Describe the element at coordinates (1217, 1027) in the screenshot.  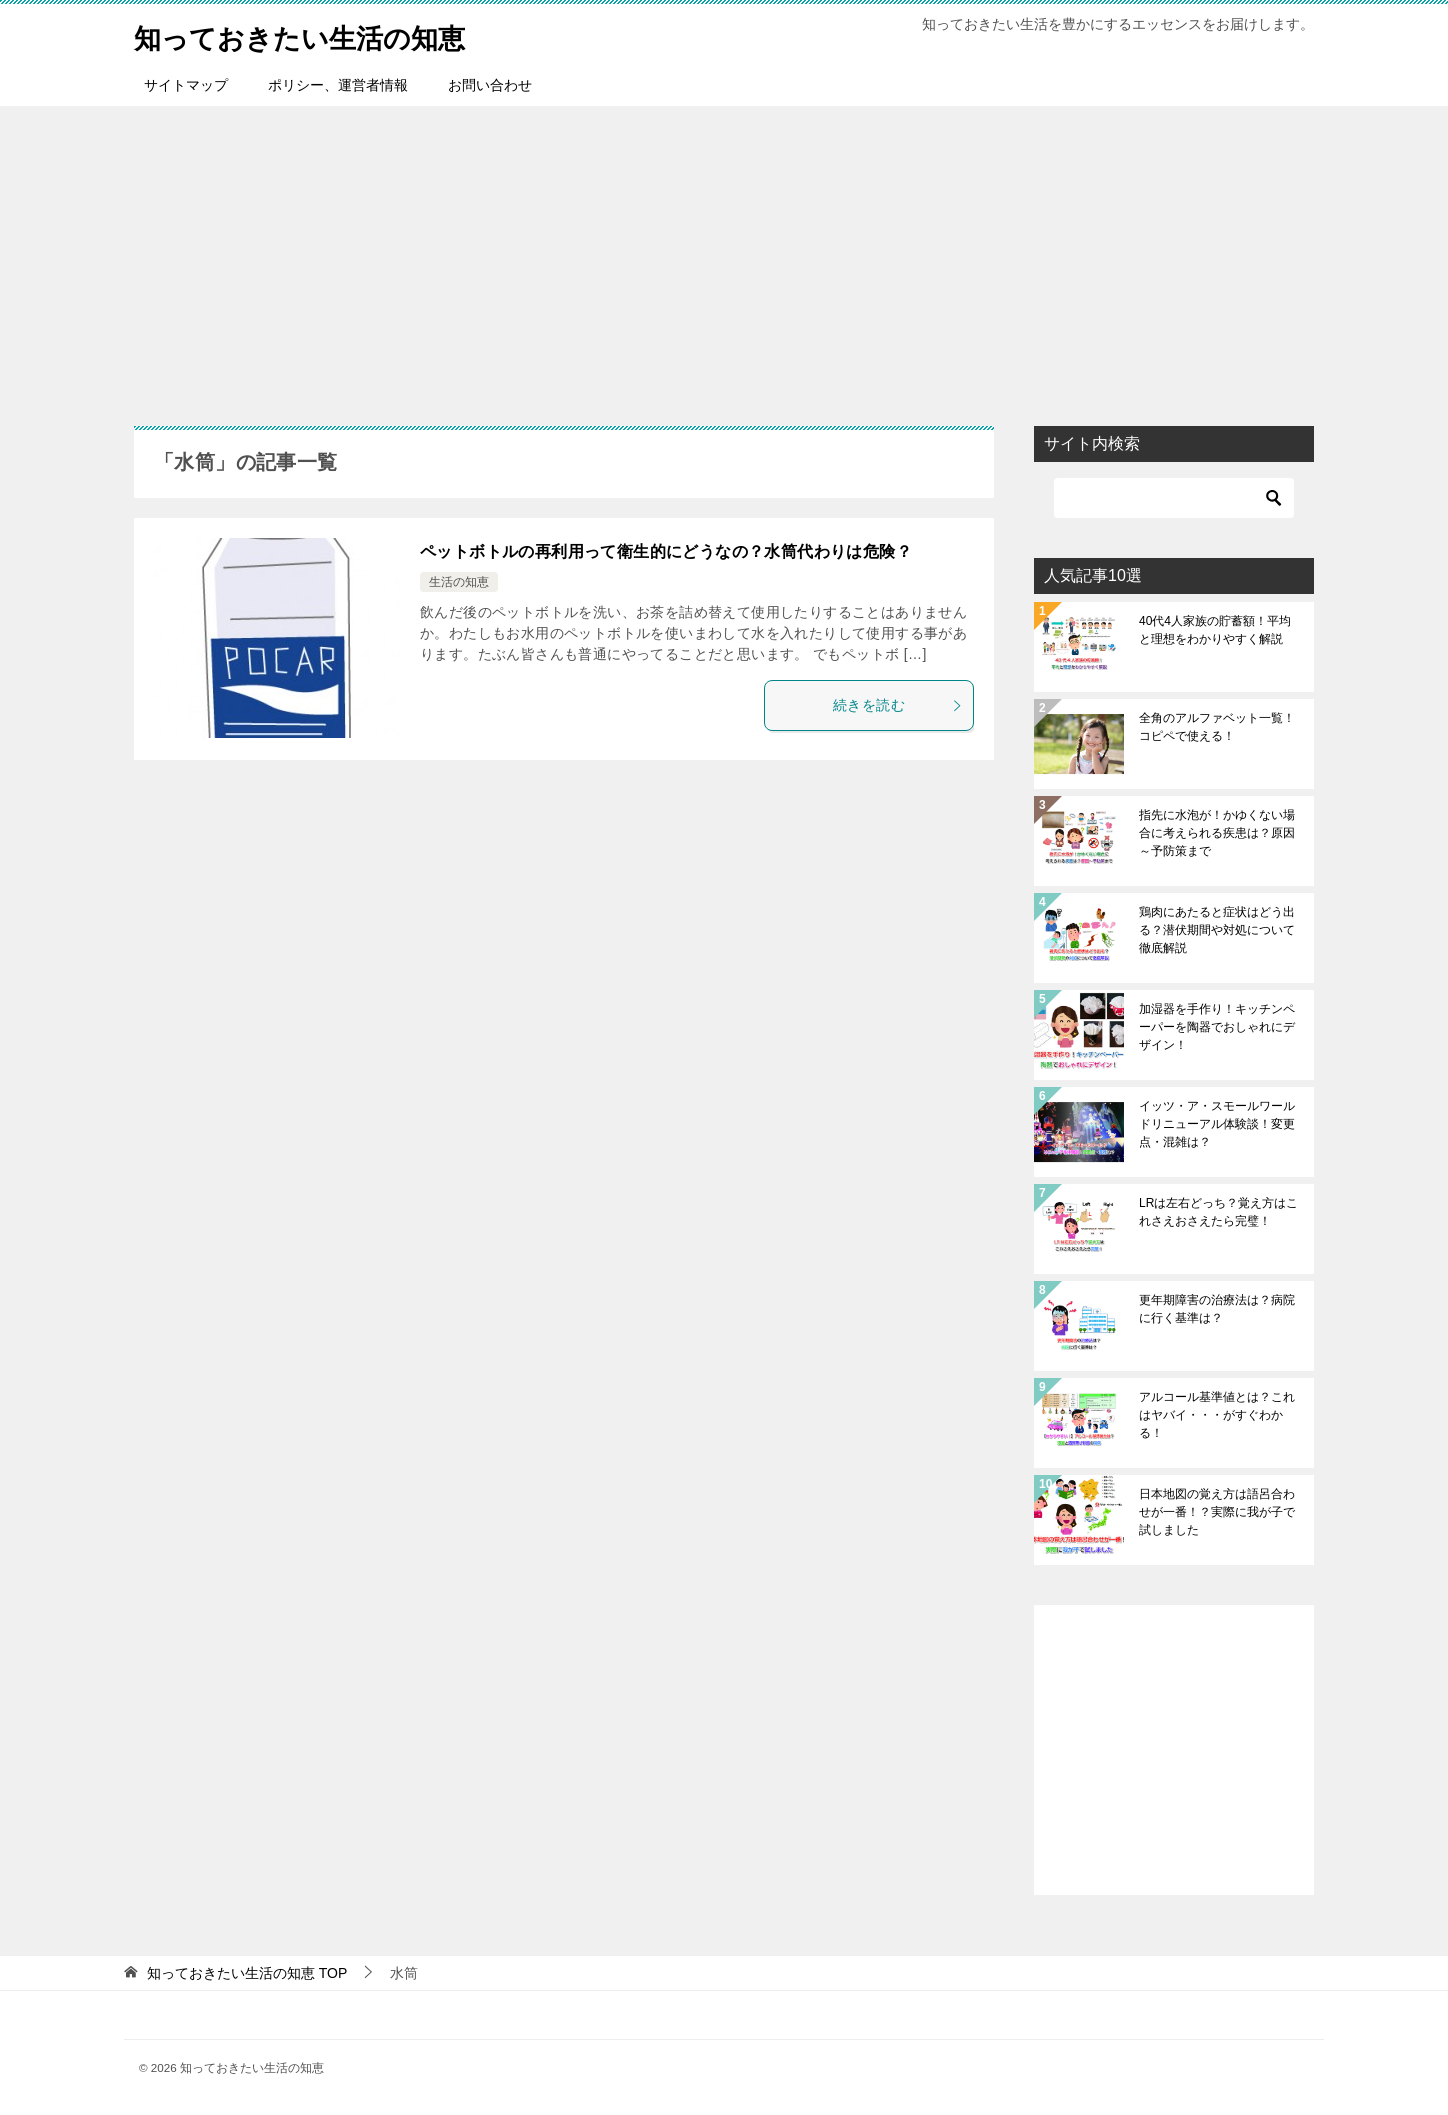
I see `加湿器を手作り！キッチンペーパーを陶器でおしゃれにデザイン！` at that location.